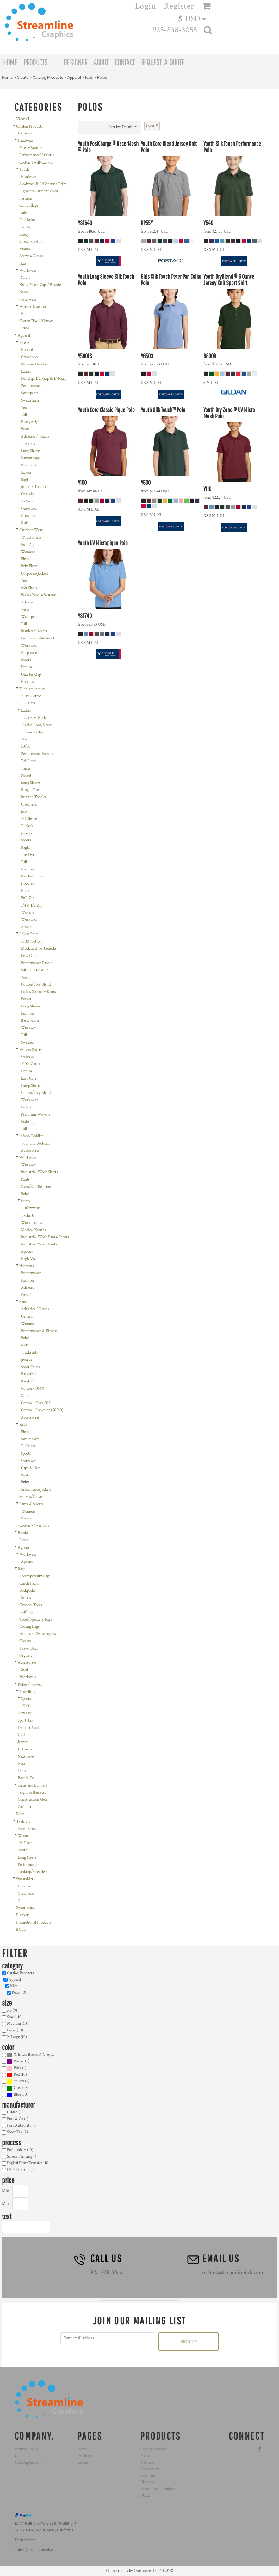 The height and width of the screenshot is (2576, 279). What do you see at coordinates (30, 1049) in the screenshot?
I see `Woven Shirts` at bounding box center [30, 1049].